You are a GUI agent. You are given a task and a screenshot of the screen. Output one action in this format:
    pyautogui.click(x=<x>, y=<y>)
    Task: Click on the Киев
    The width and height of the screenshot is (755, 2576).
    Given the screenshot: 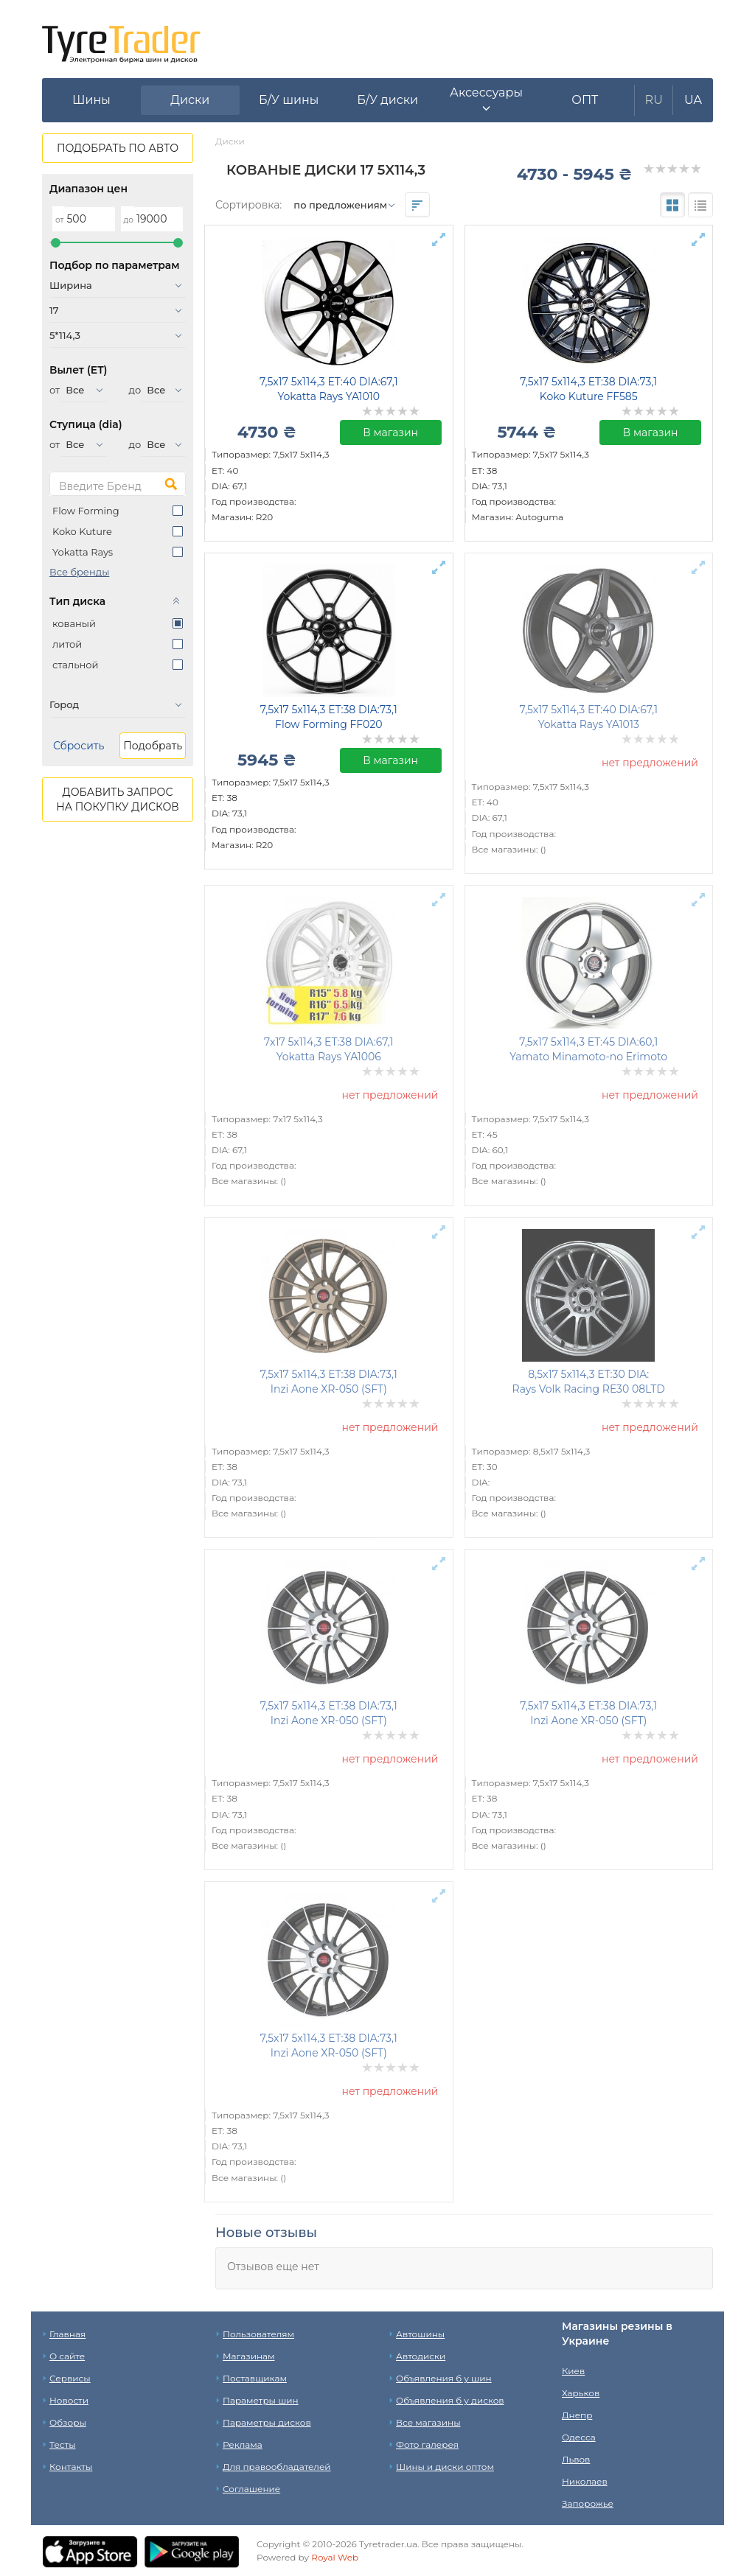 What is the action you would take?
    pyautogui.click(x=573, y=2370)
    